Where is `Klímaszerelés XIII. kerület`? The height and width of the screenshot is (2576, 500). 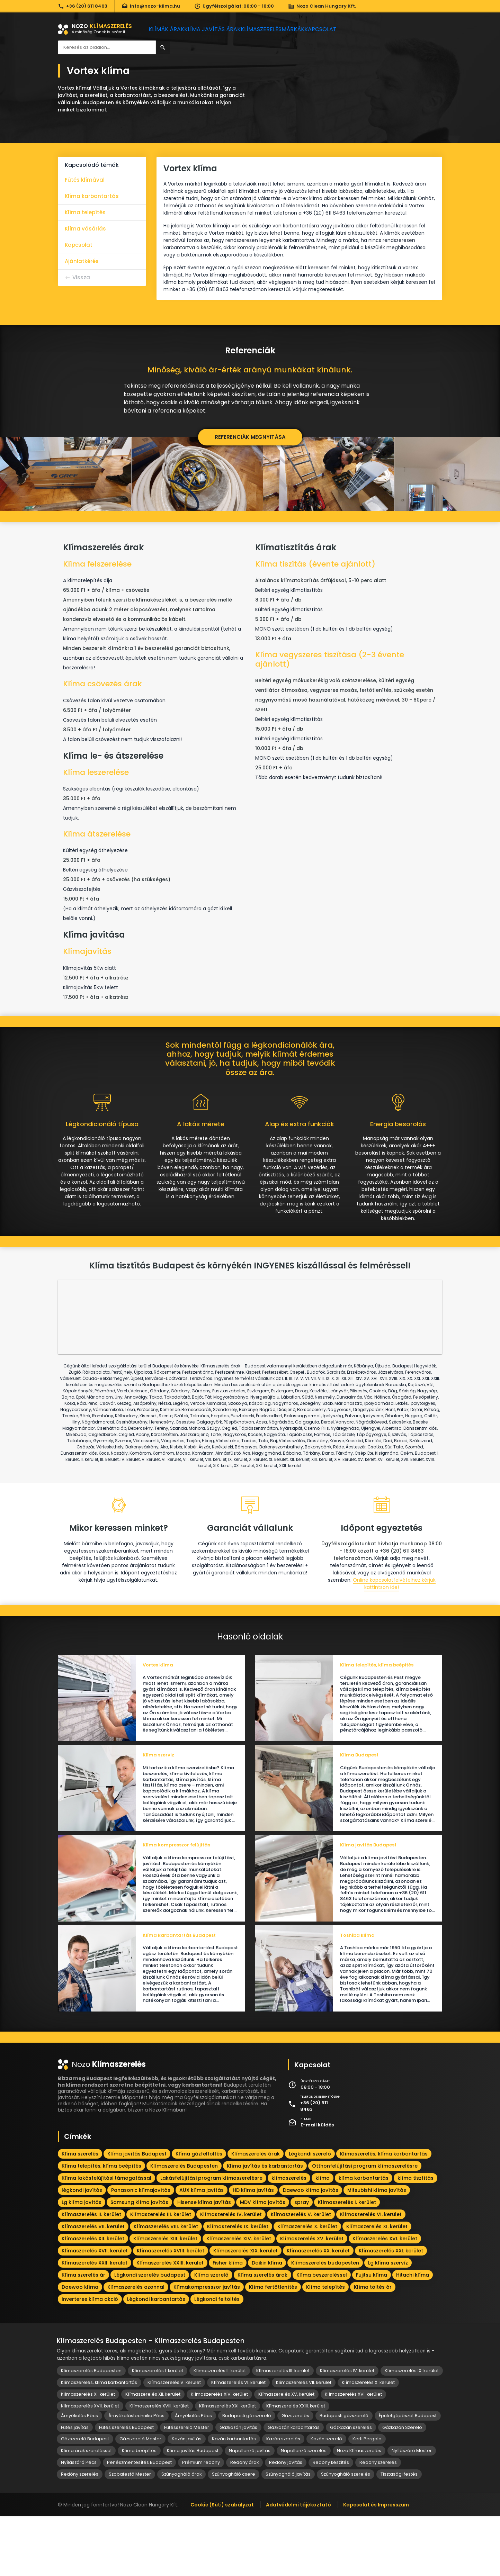
Klímaszerelés XIII. kerület is located at coordinates (165, 2298).